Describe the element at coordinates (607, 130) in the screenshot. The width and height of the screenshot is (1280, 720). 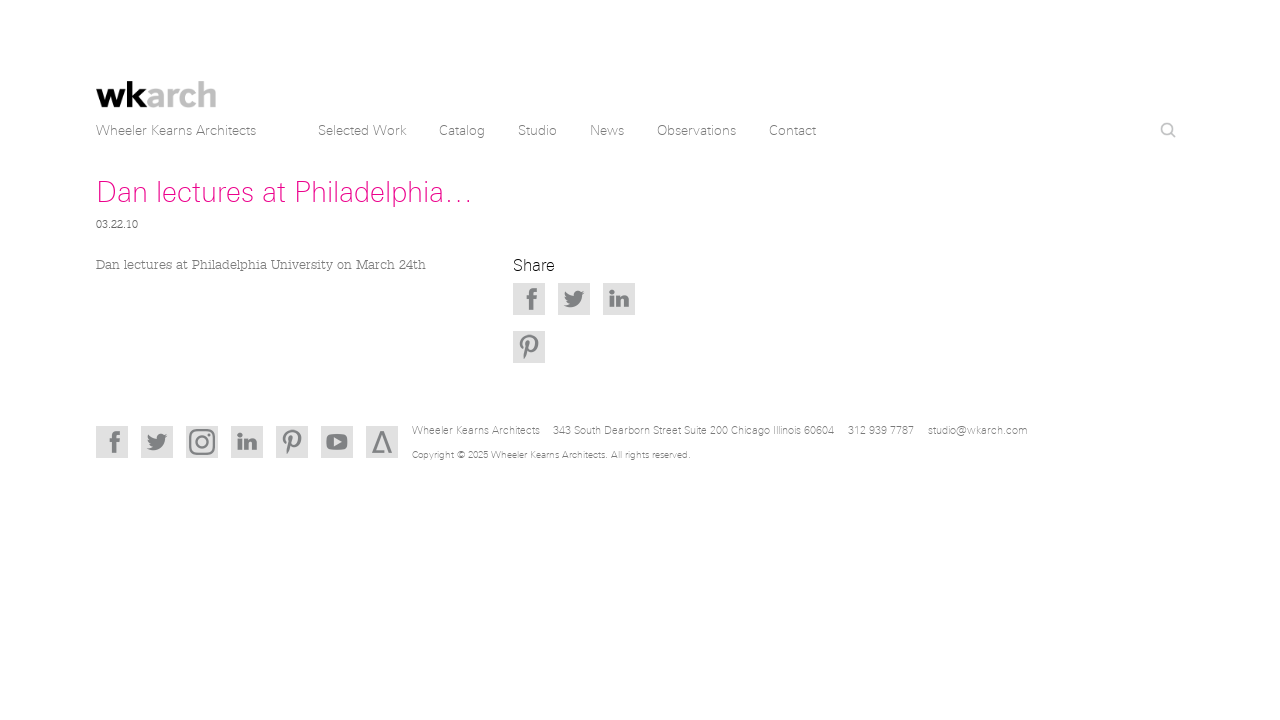
I see `News` at that location.